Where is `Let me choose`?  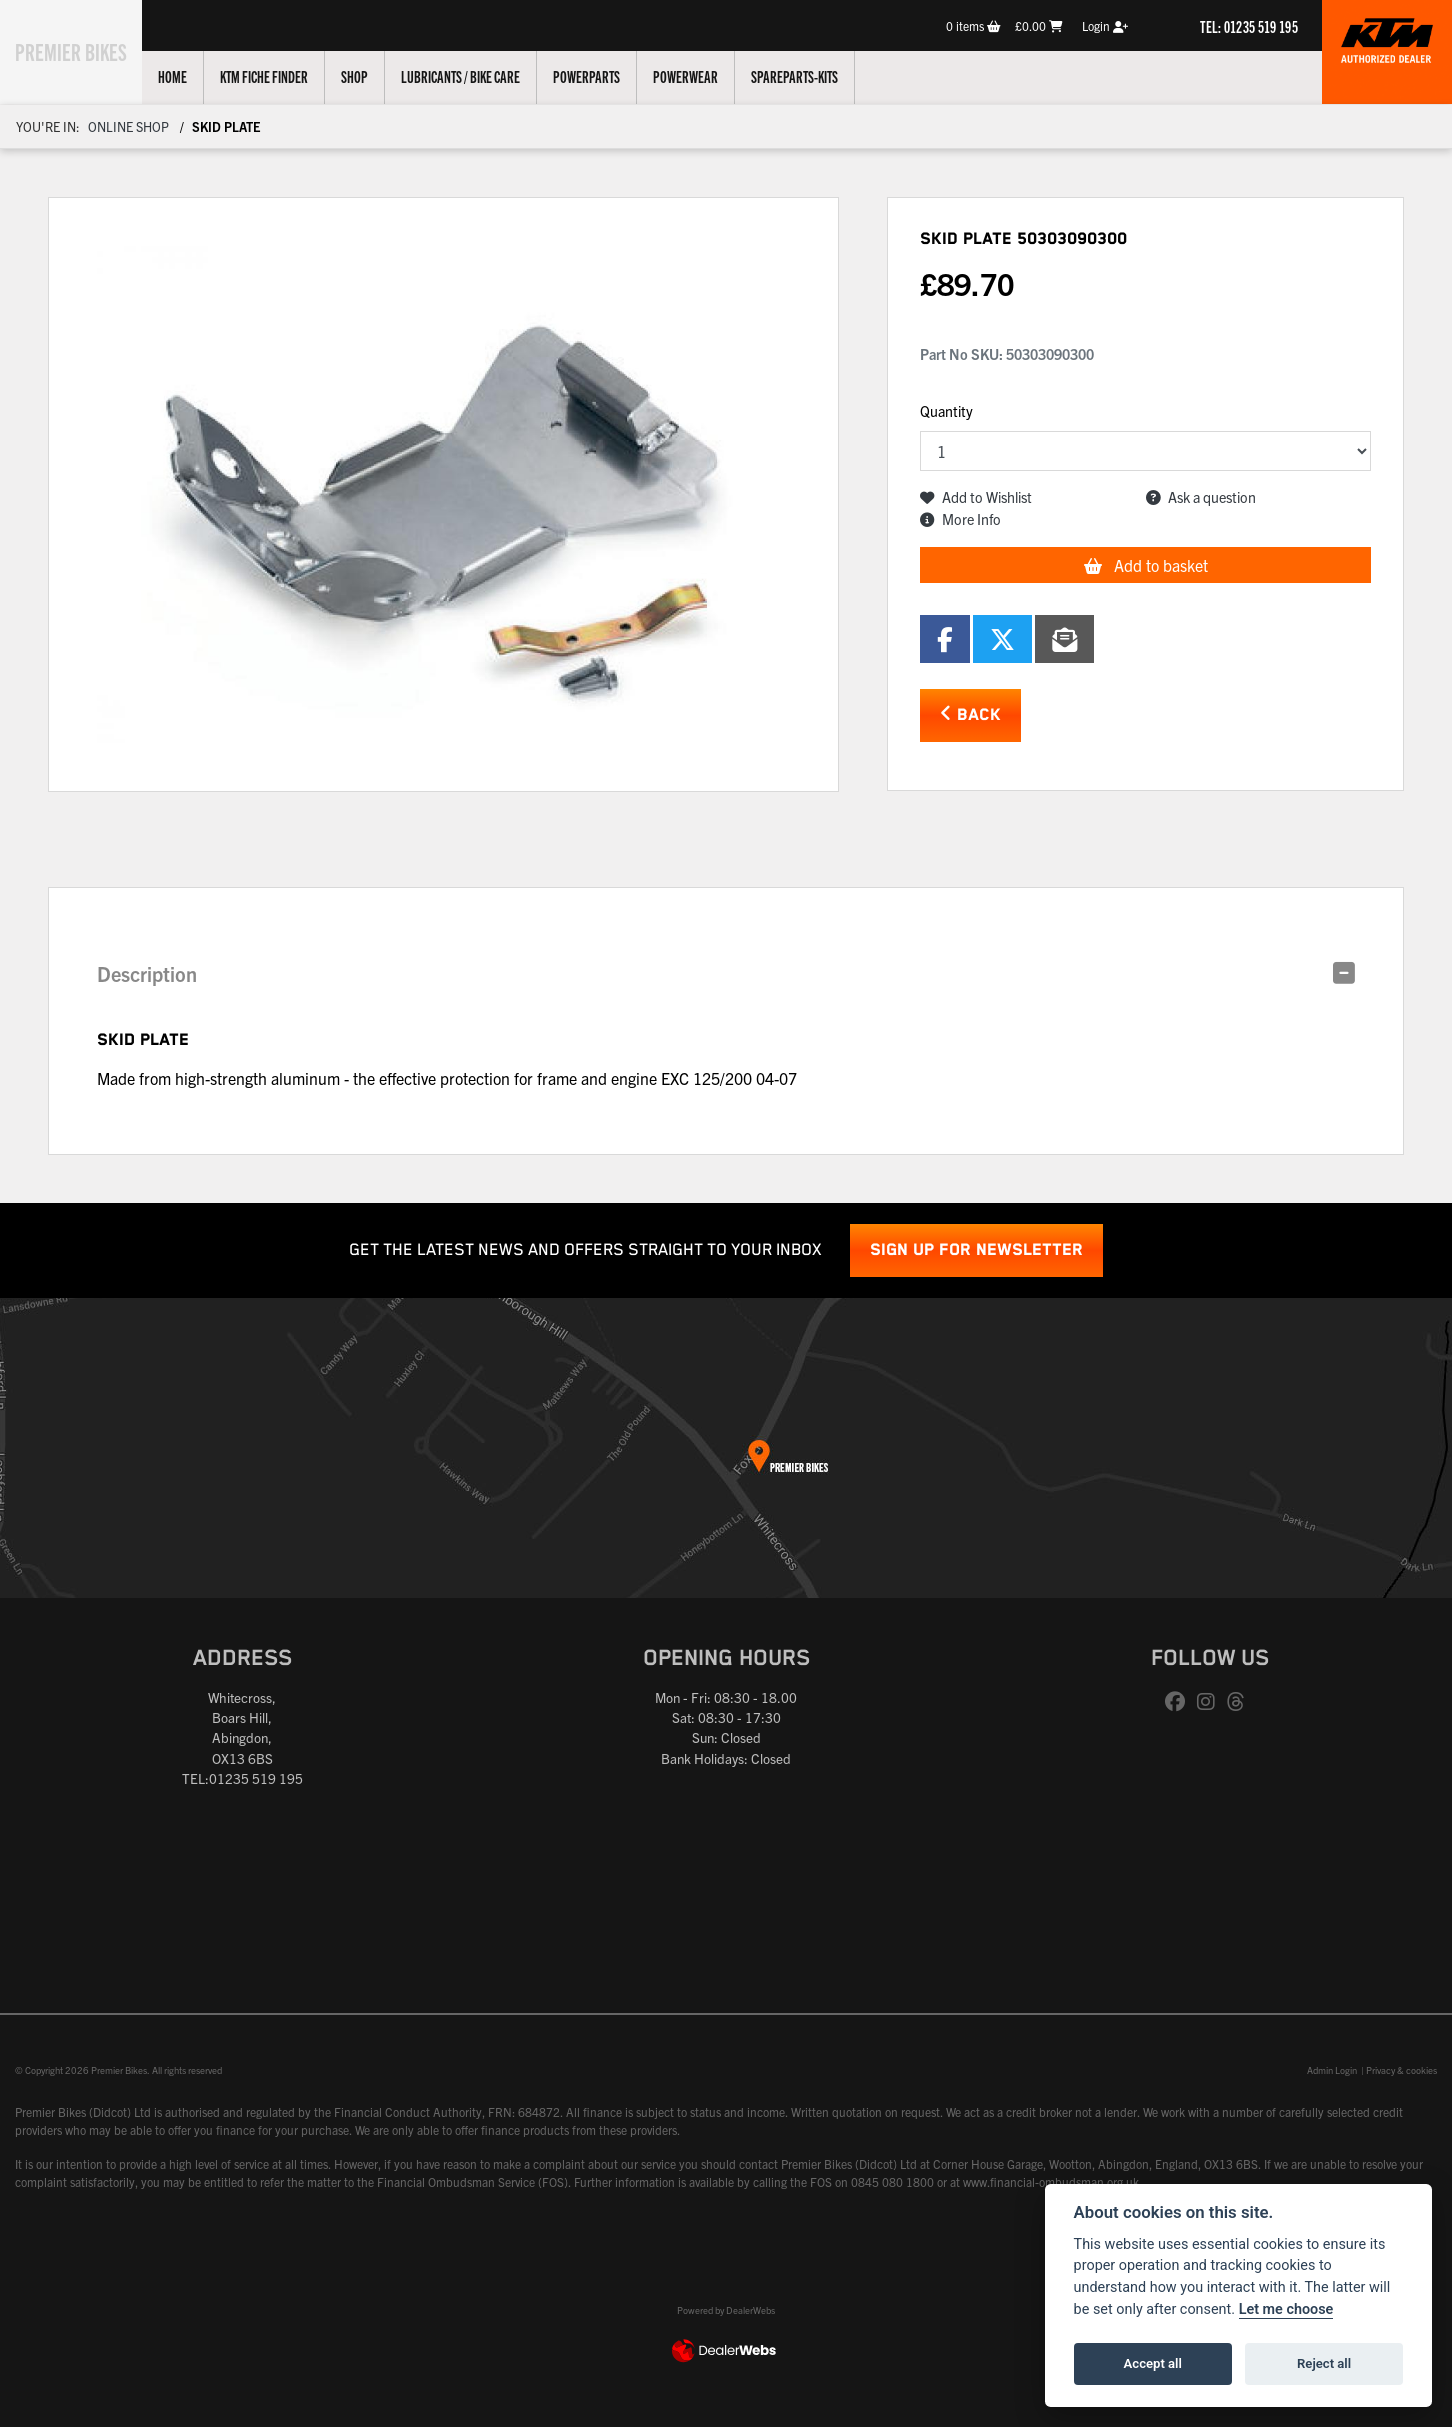 Let me choose is located at coordinates (1286, 2309).